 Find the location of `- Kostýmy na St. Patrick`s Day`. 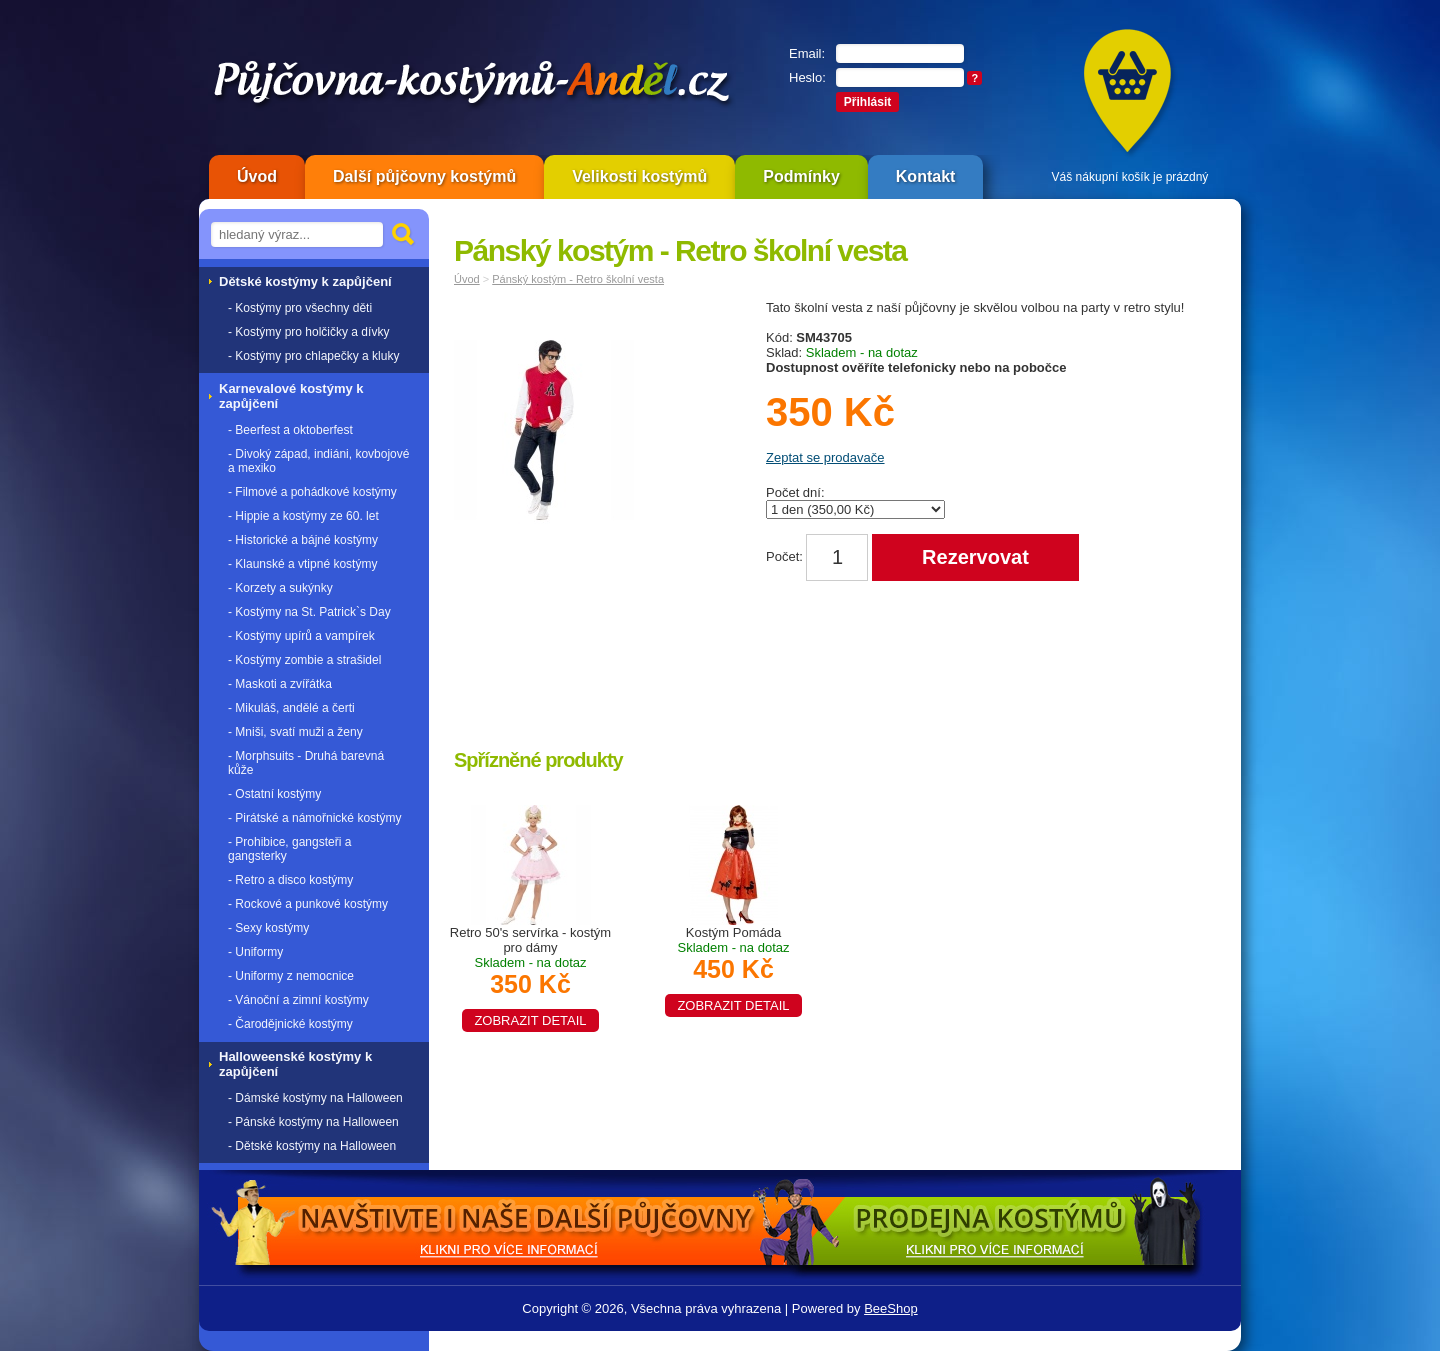

- Kostýmy na St. Patrick`s Day is located at coordinates (309, 612).